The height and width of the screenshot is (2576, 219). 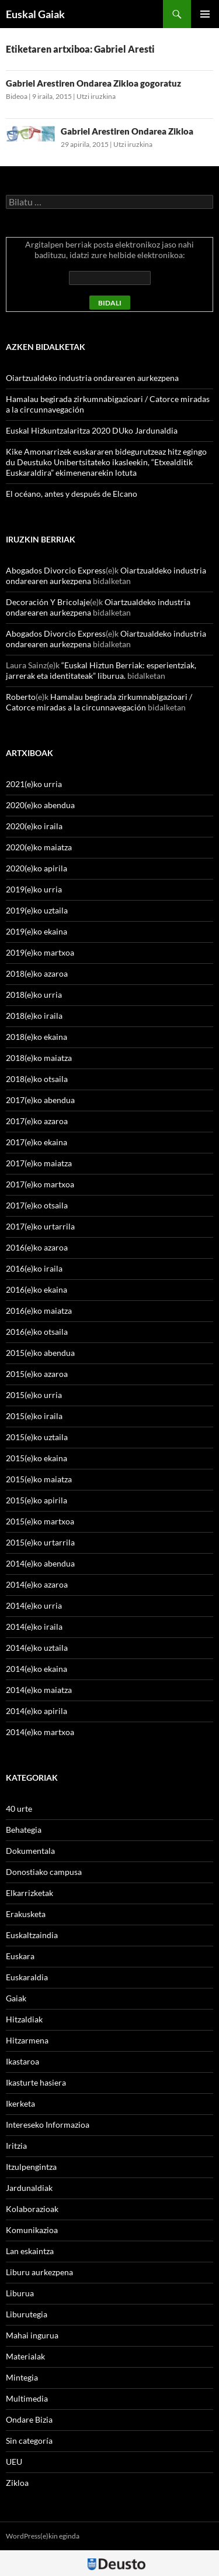 I want to click on WordPress(e)kin eginda, so click(x=42, y=2536).